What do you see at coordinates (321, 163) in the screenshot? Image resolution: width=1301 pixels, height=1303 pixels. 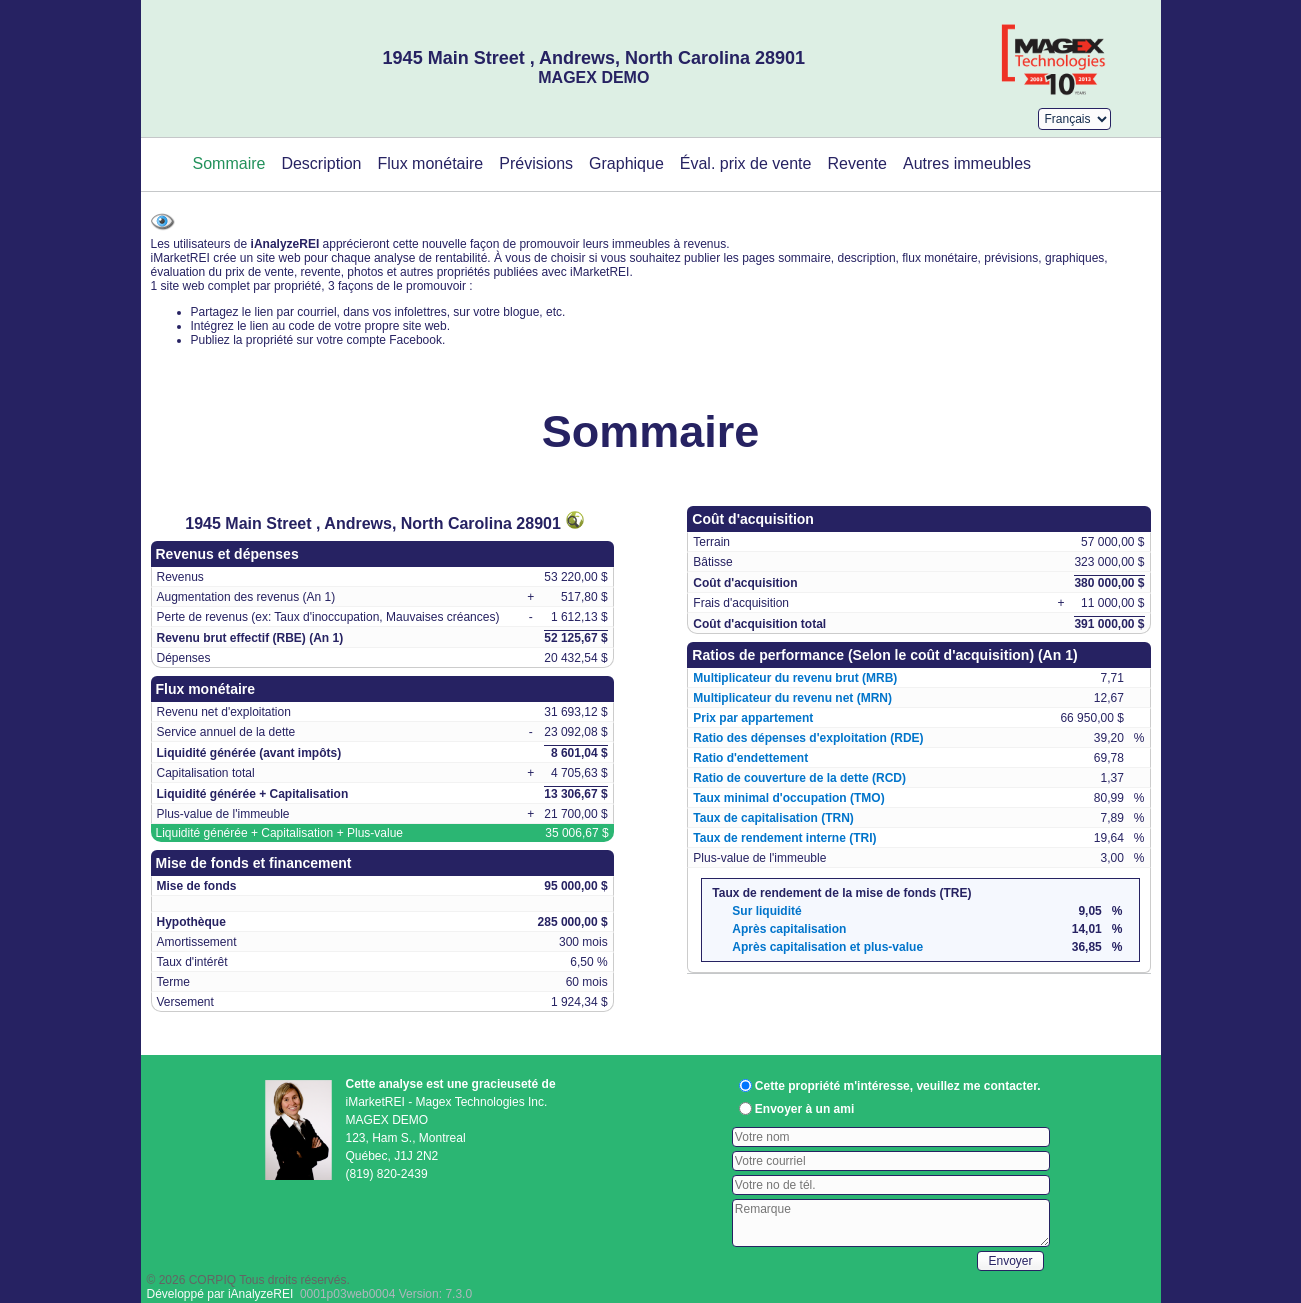 I see `Description` at bounding box center [321, 163].